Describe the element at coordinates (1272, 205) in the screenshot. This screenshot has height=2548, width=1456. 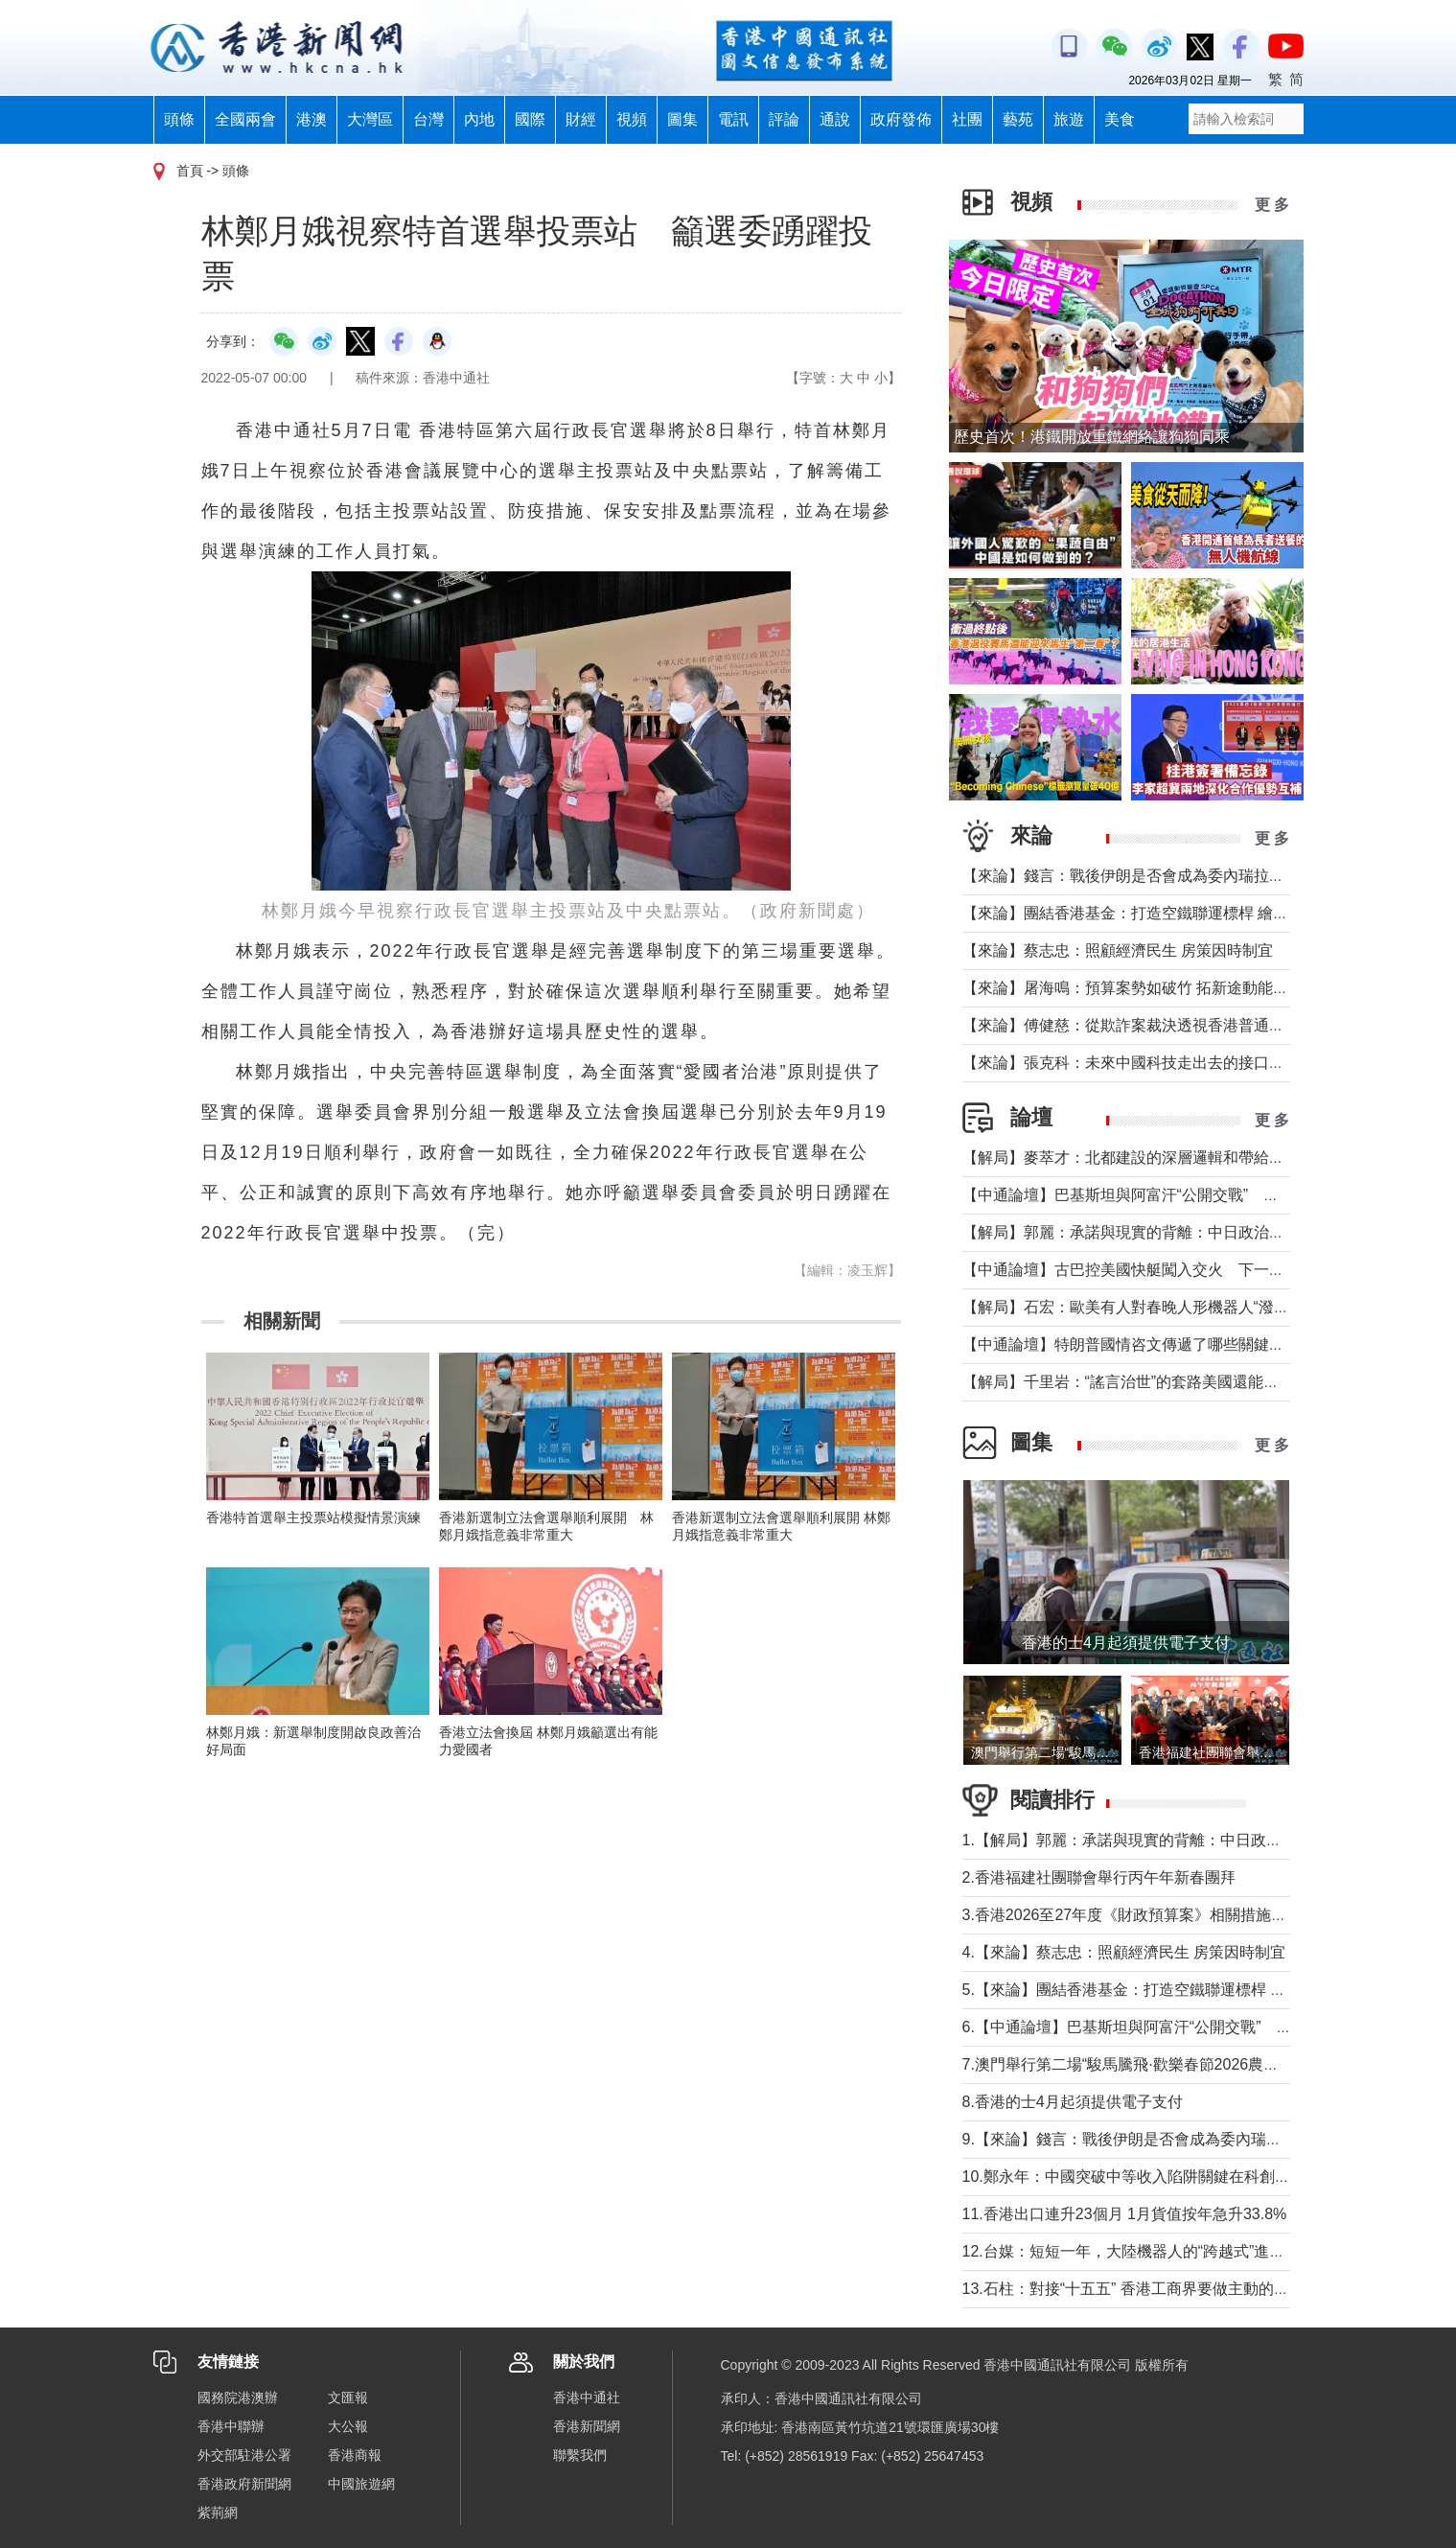
I see `更 多` at that location.